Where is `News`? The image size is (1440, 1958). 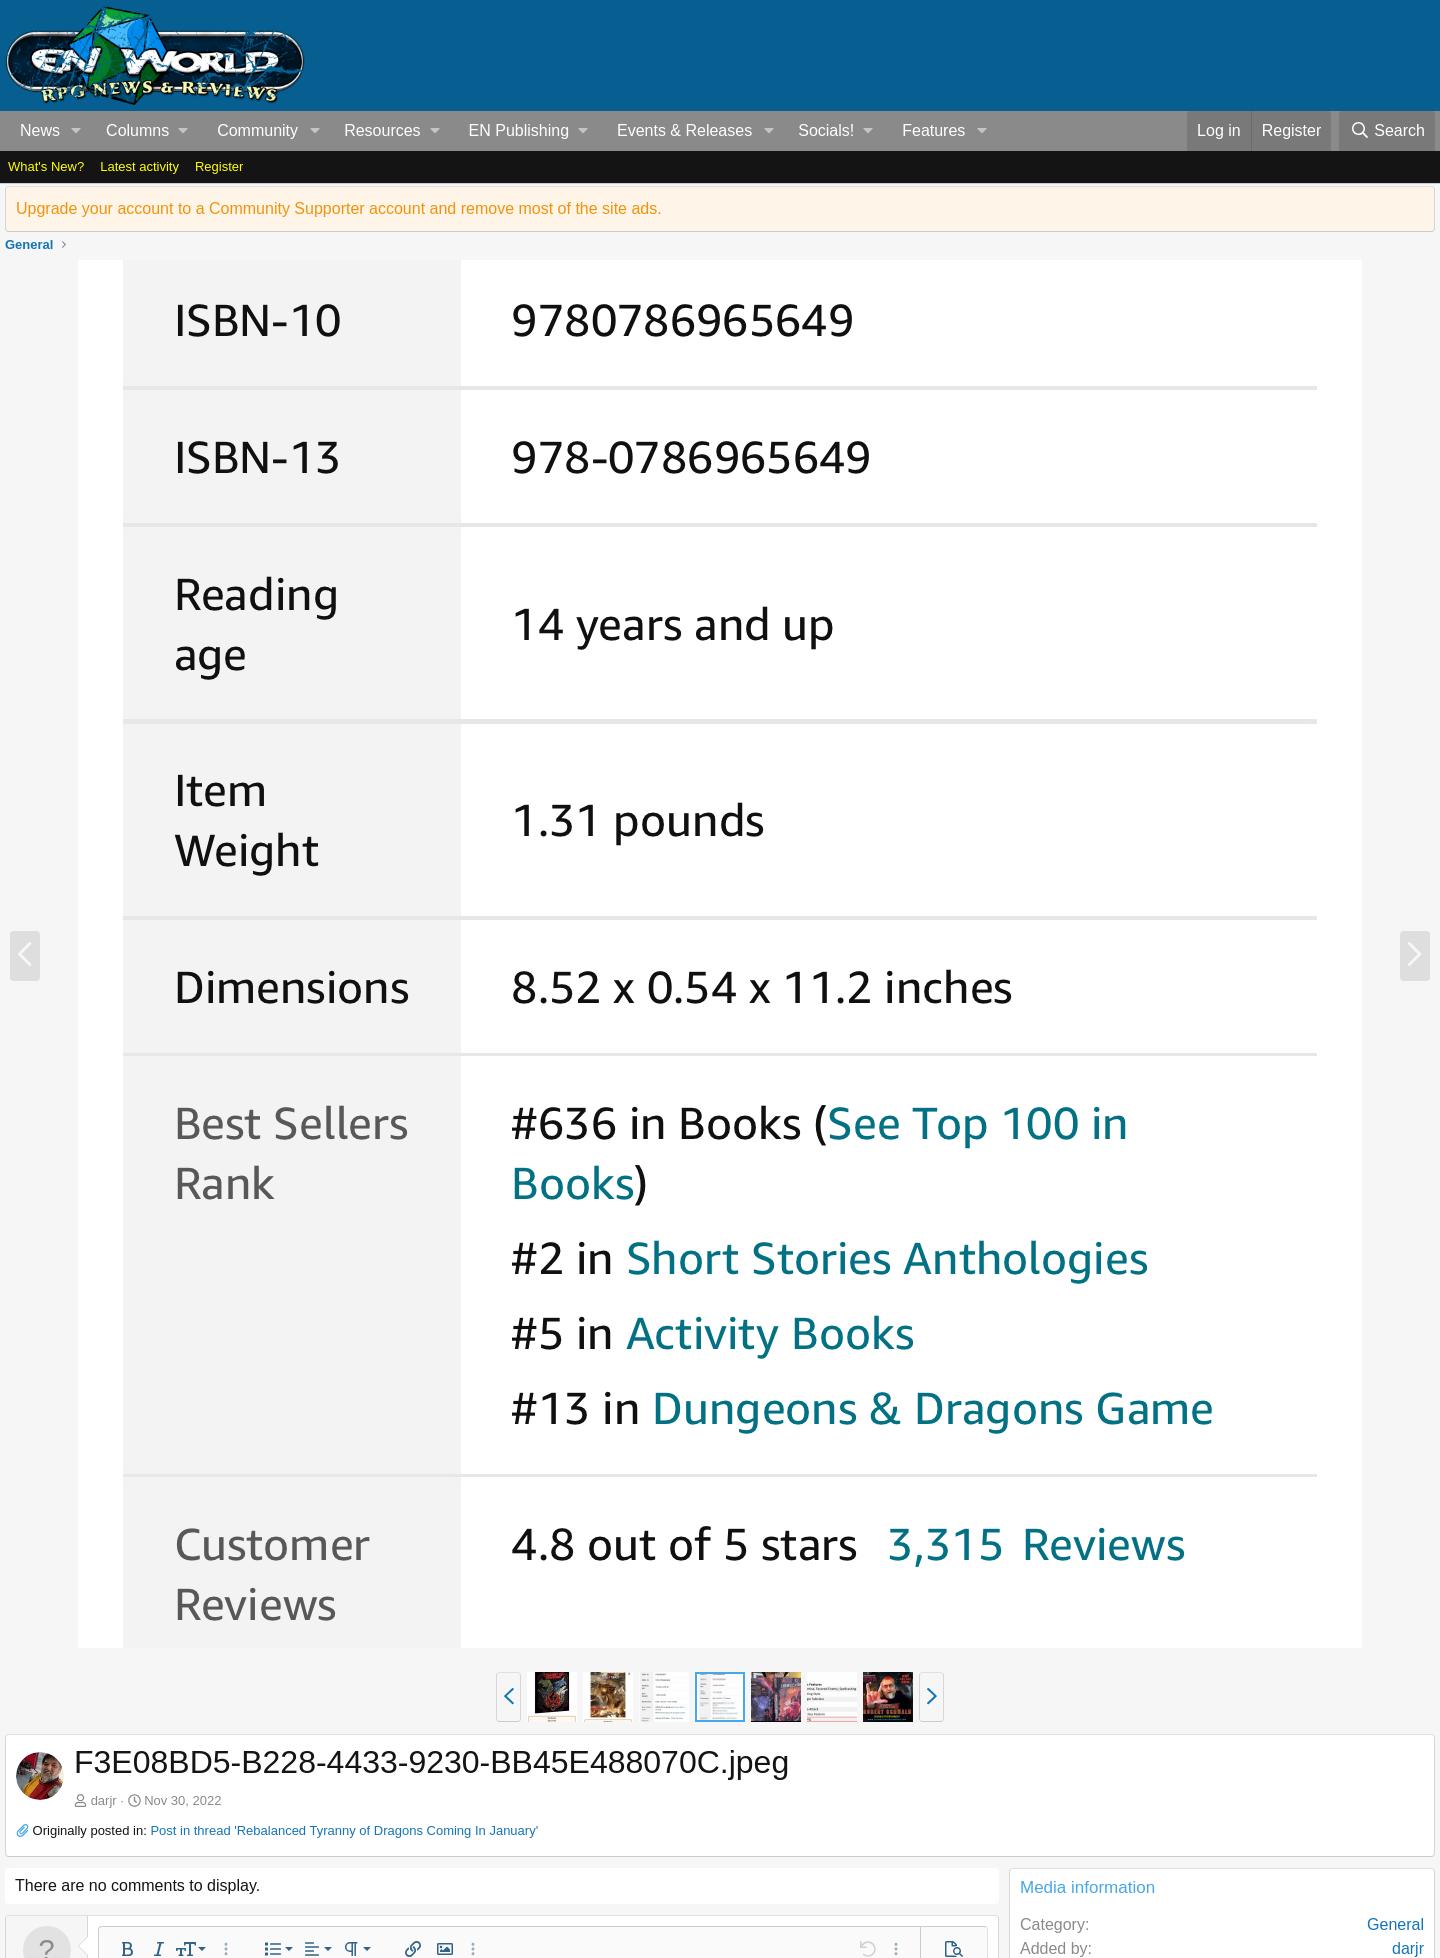 News is located at coordinates (40, 130).